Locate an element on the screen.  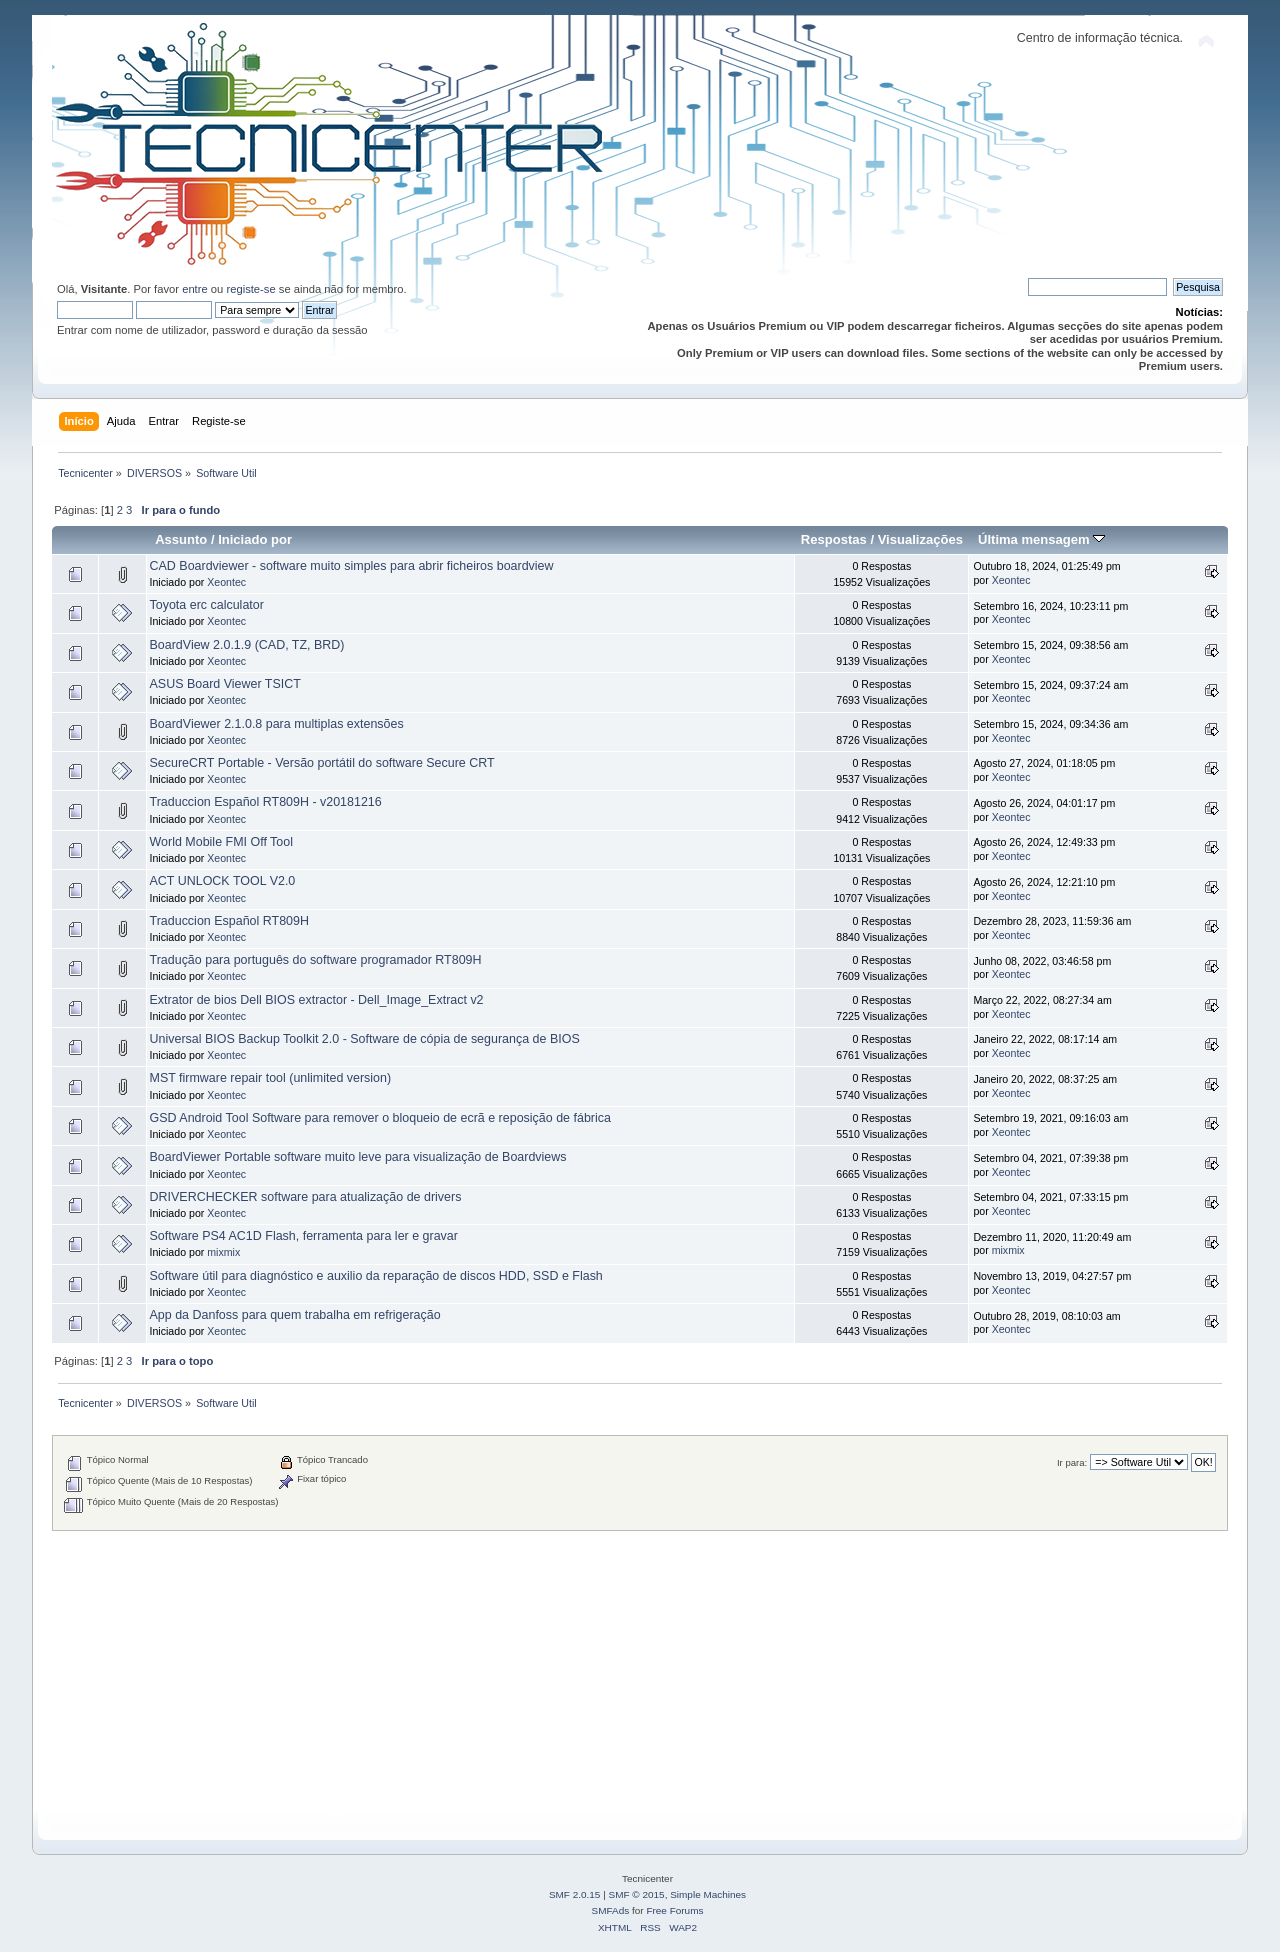
entre is located at coordinates (195, 289).